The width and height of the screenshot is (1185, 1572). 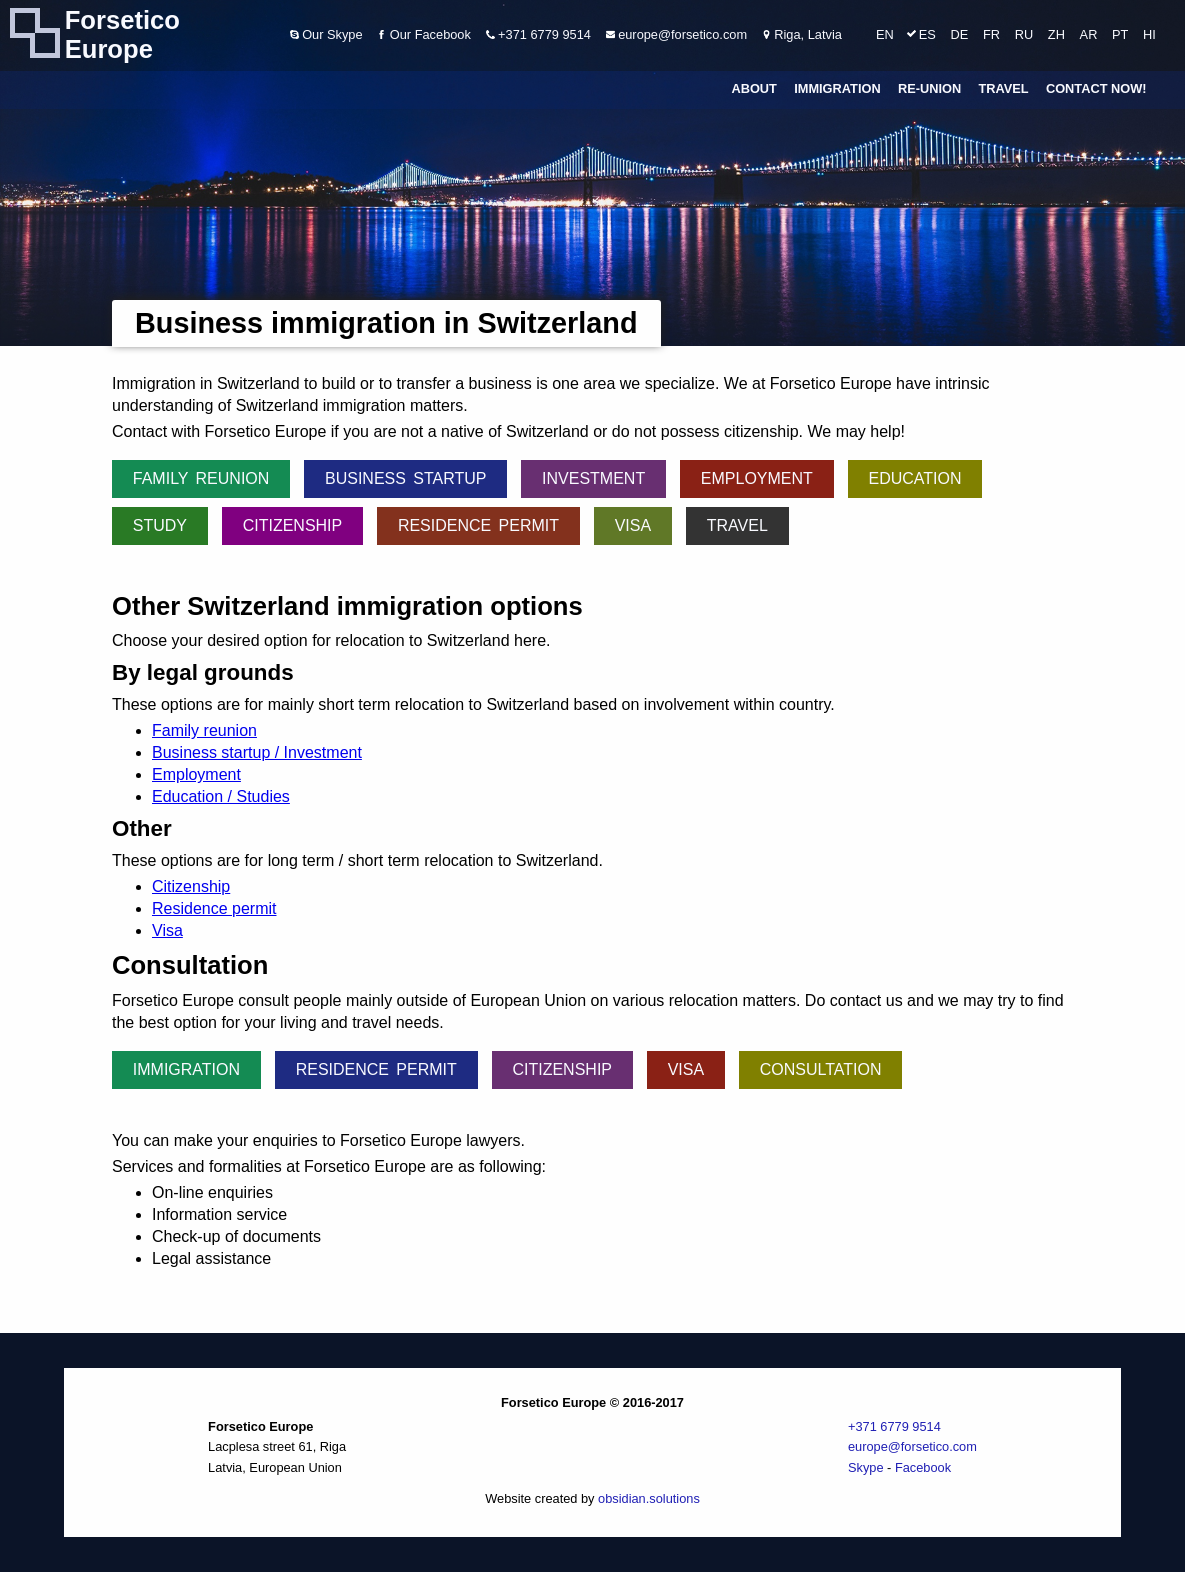 What do you see at coordinates (927, 34) in the screenshot?
I see `ES` at bounding box center [927, 34].